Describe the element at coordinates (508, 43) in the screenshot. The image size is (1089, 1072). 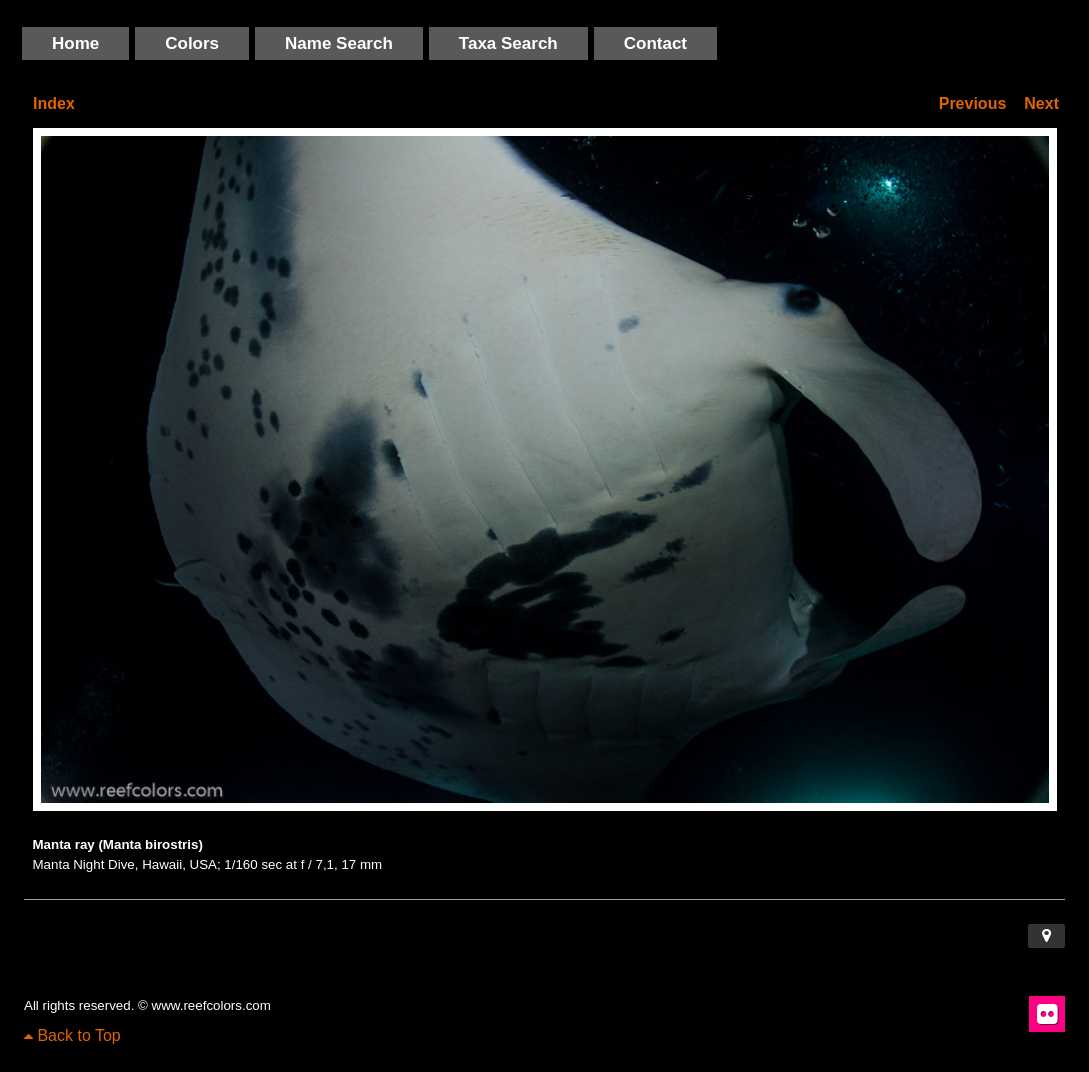
I see `Taxa Search` at that location.